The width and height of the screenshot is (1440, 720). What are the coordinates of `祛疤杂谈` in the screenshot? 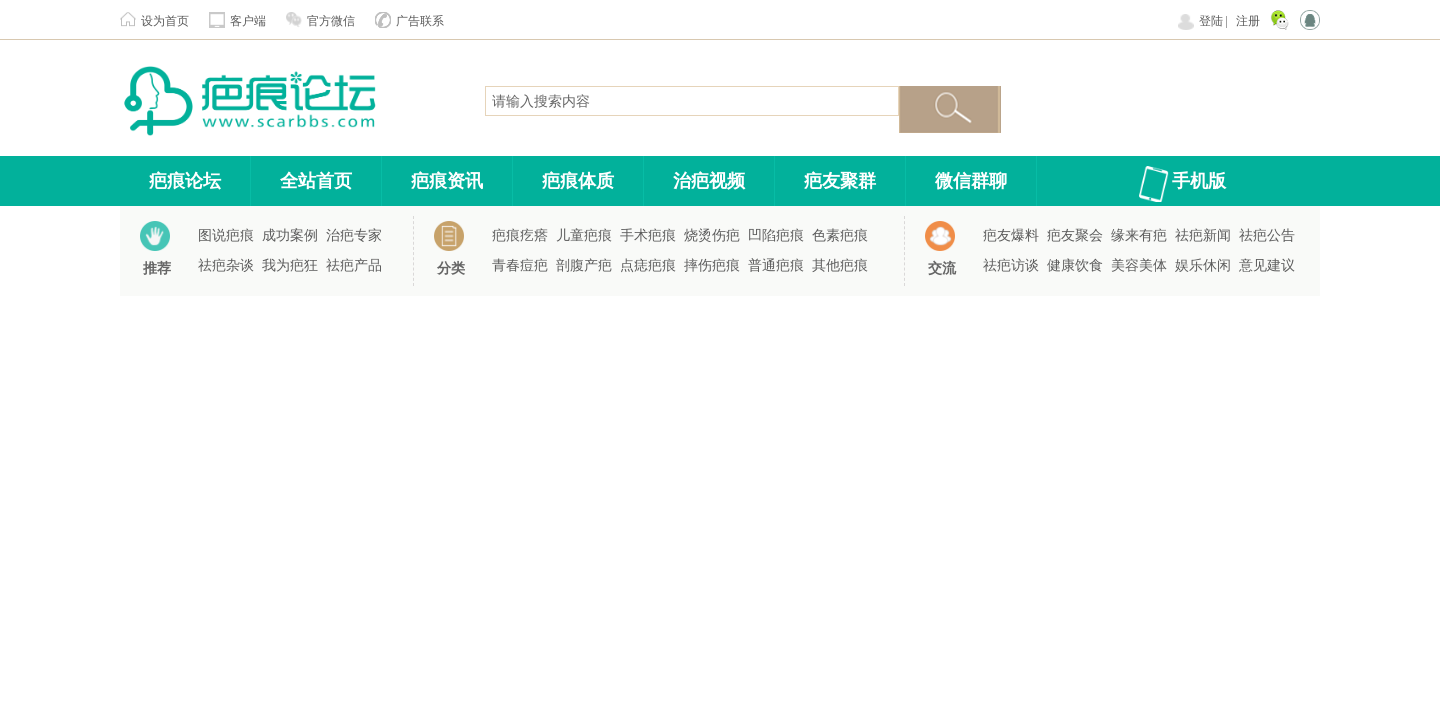 It's located at (226, 265).